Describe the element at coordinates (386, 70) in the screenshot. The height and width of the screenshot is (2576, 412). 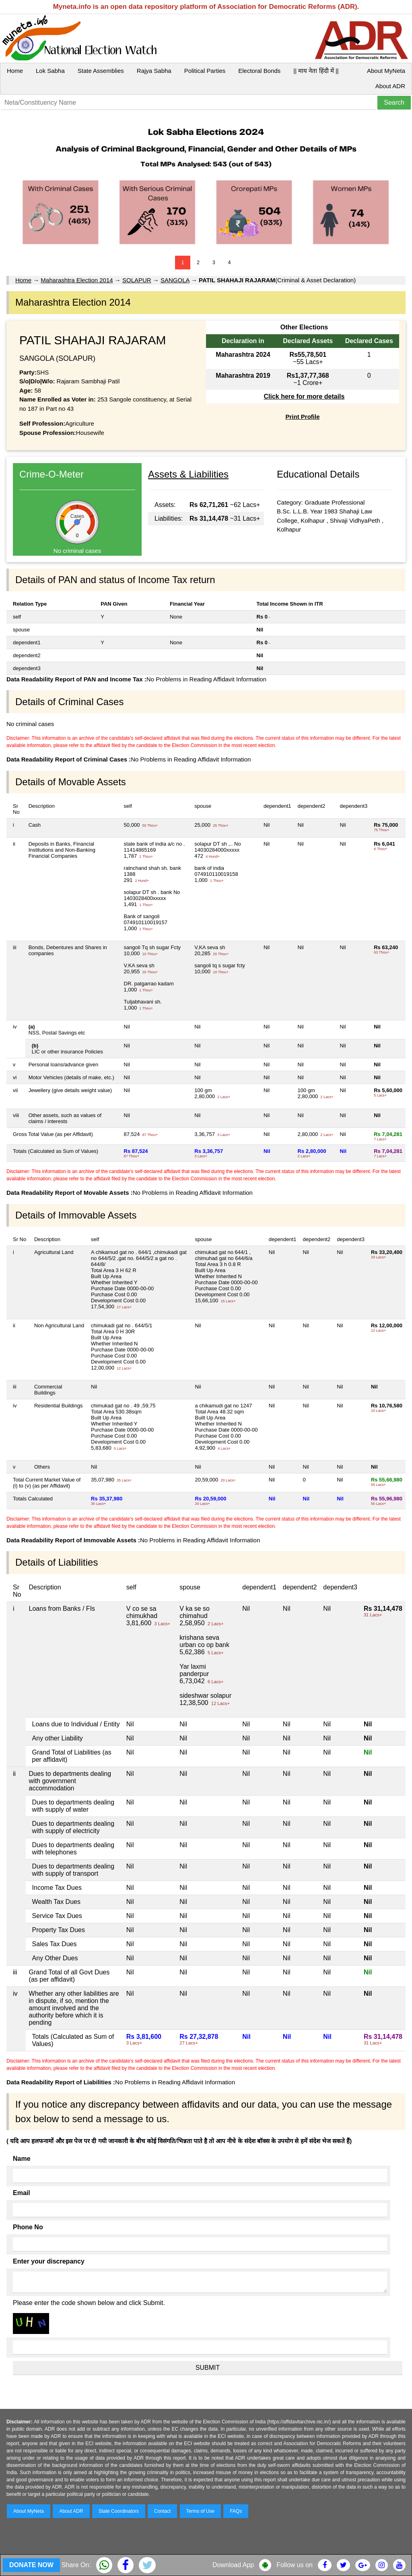
I see `About MyNeta` at that location.